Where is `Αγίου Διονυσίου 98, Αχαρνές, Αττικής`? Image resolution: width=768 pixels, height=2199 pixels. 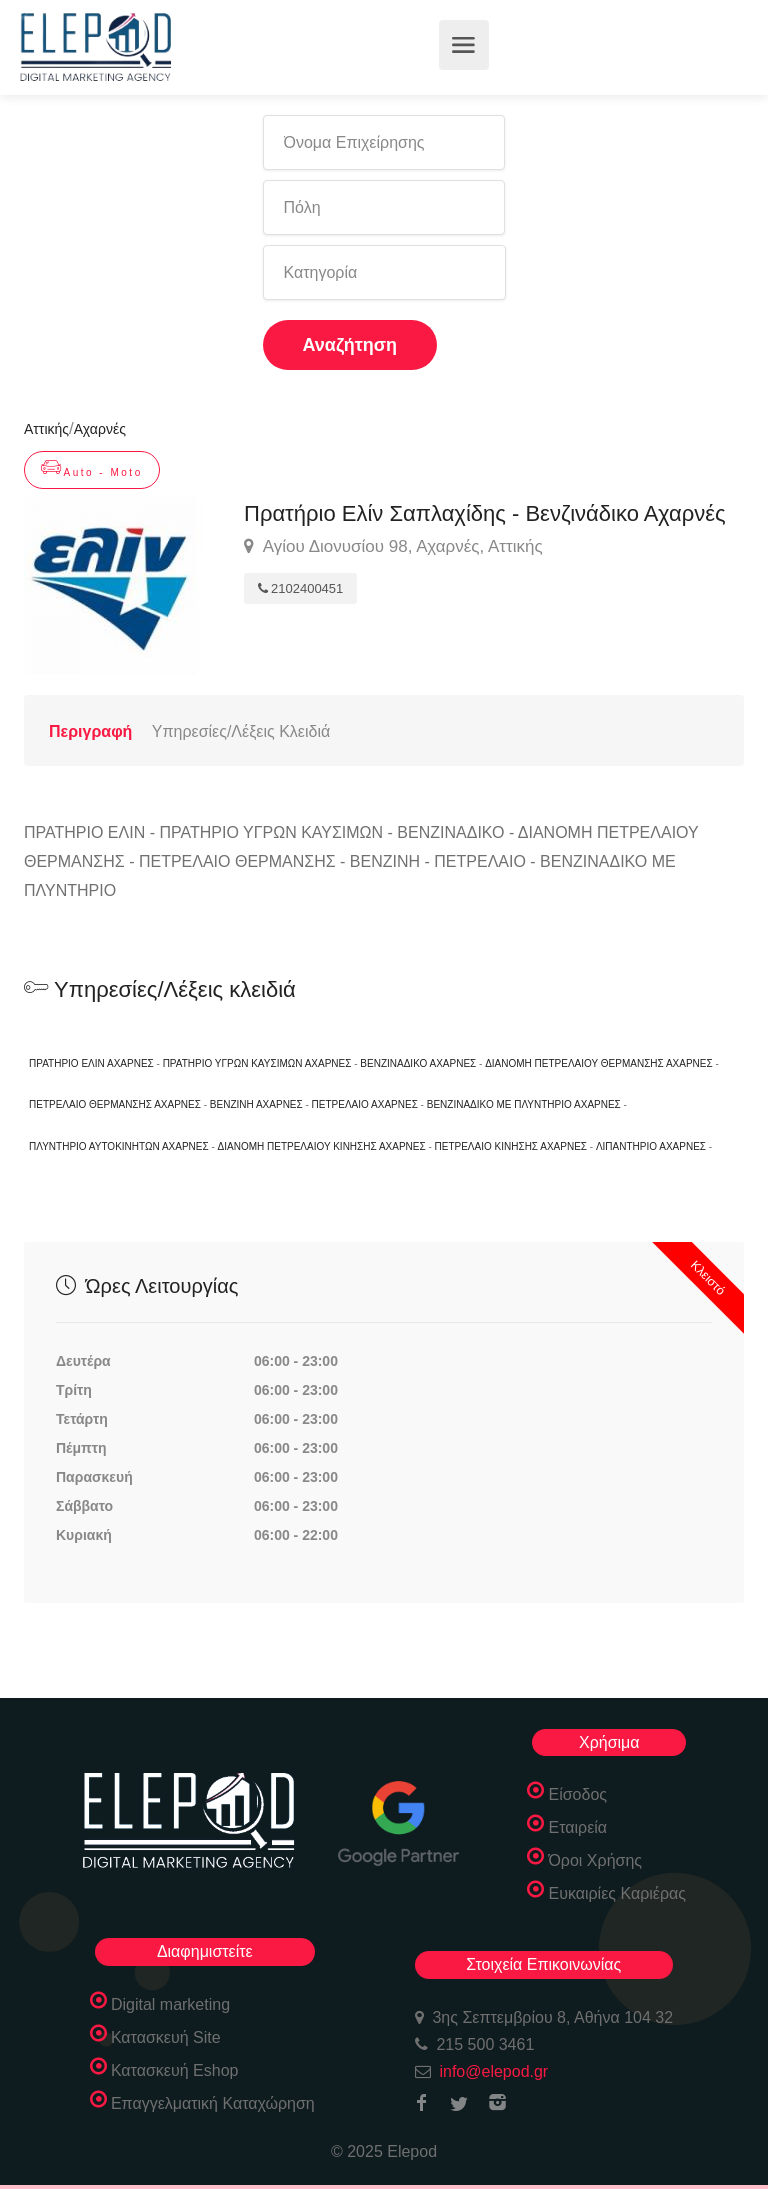
Αγίου Διονυσίου 98, Αχαρνές, Αττικής is located at coordinates (393, 547).